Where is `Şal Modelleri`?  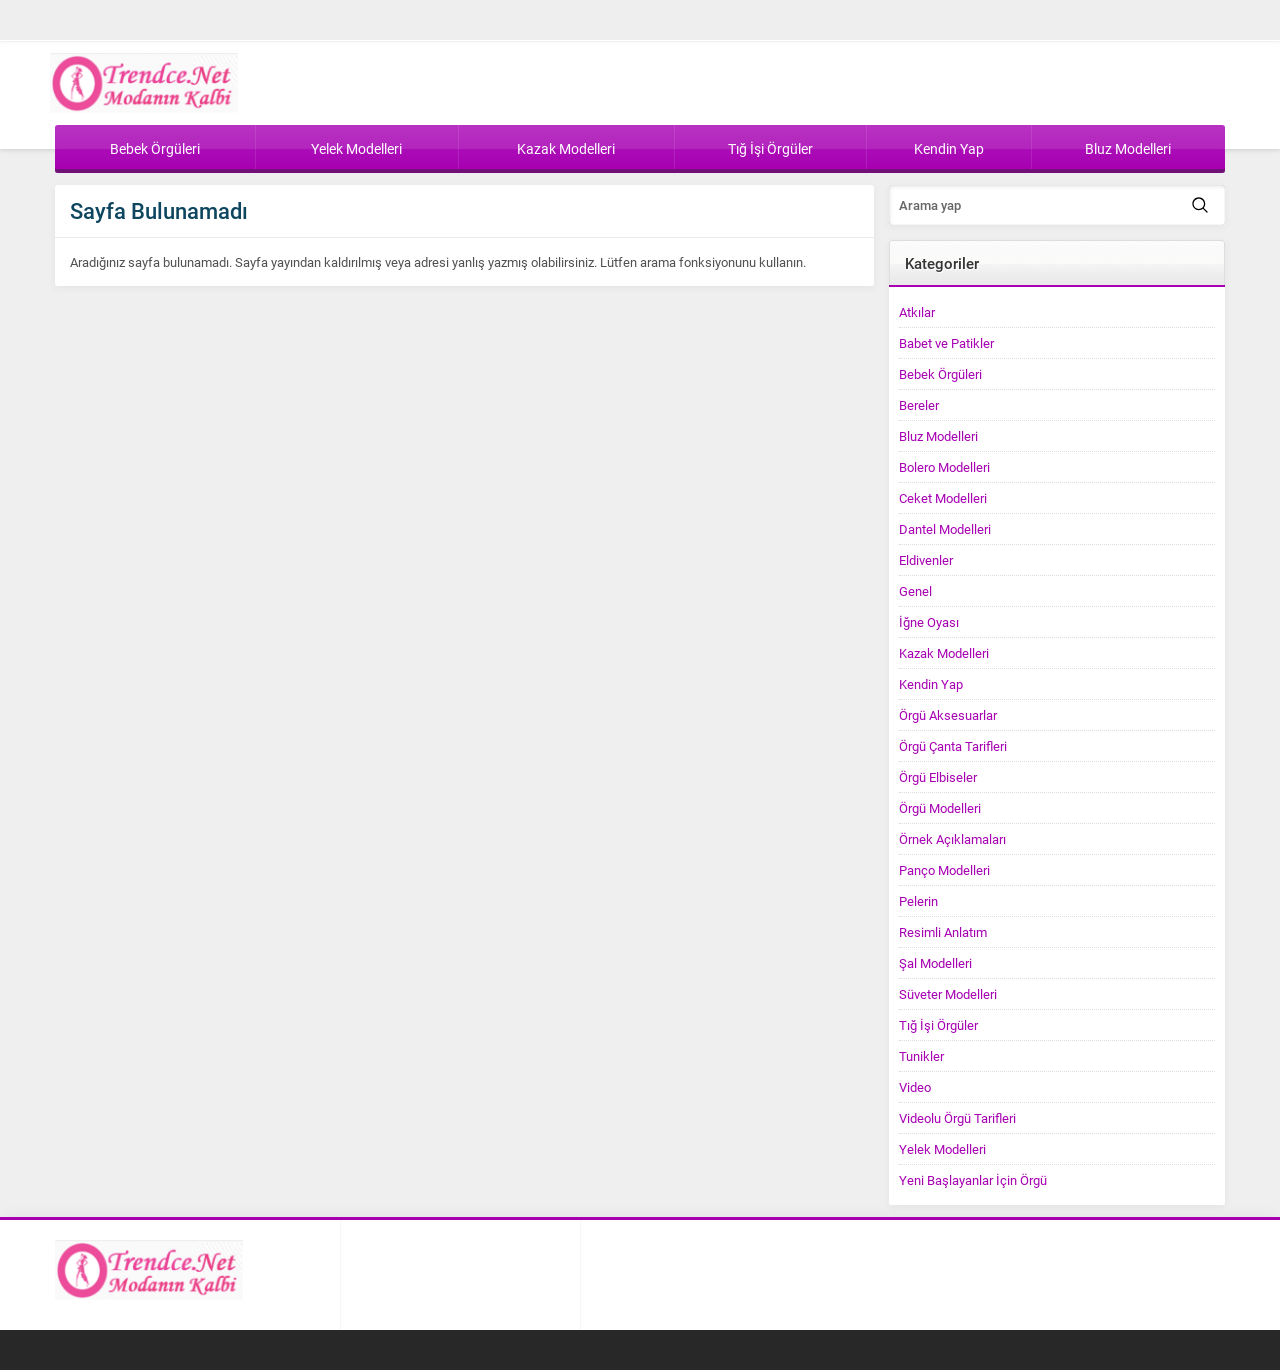
Şal Modelleri is located at coordinates (935, 963).